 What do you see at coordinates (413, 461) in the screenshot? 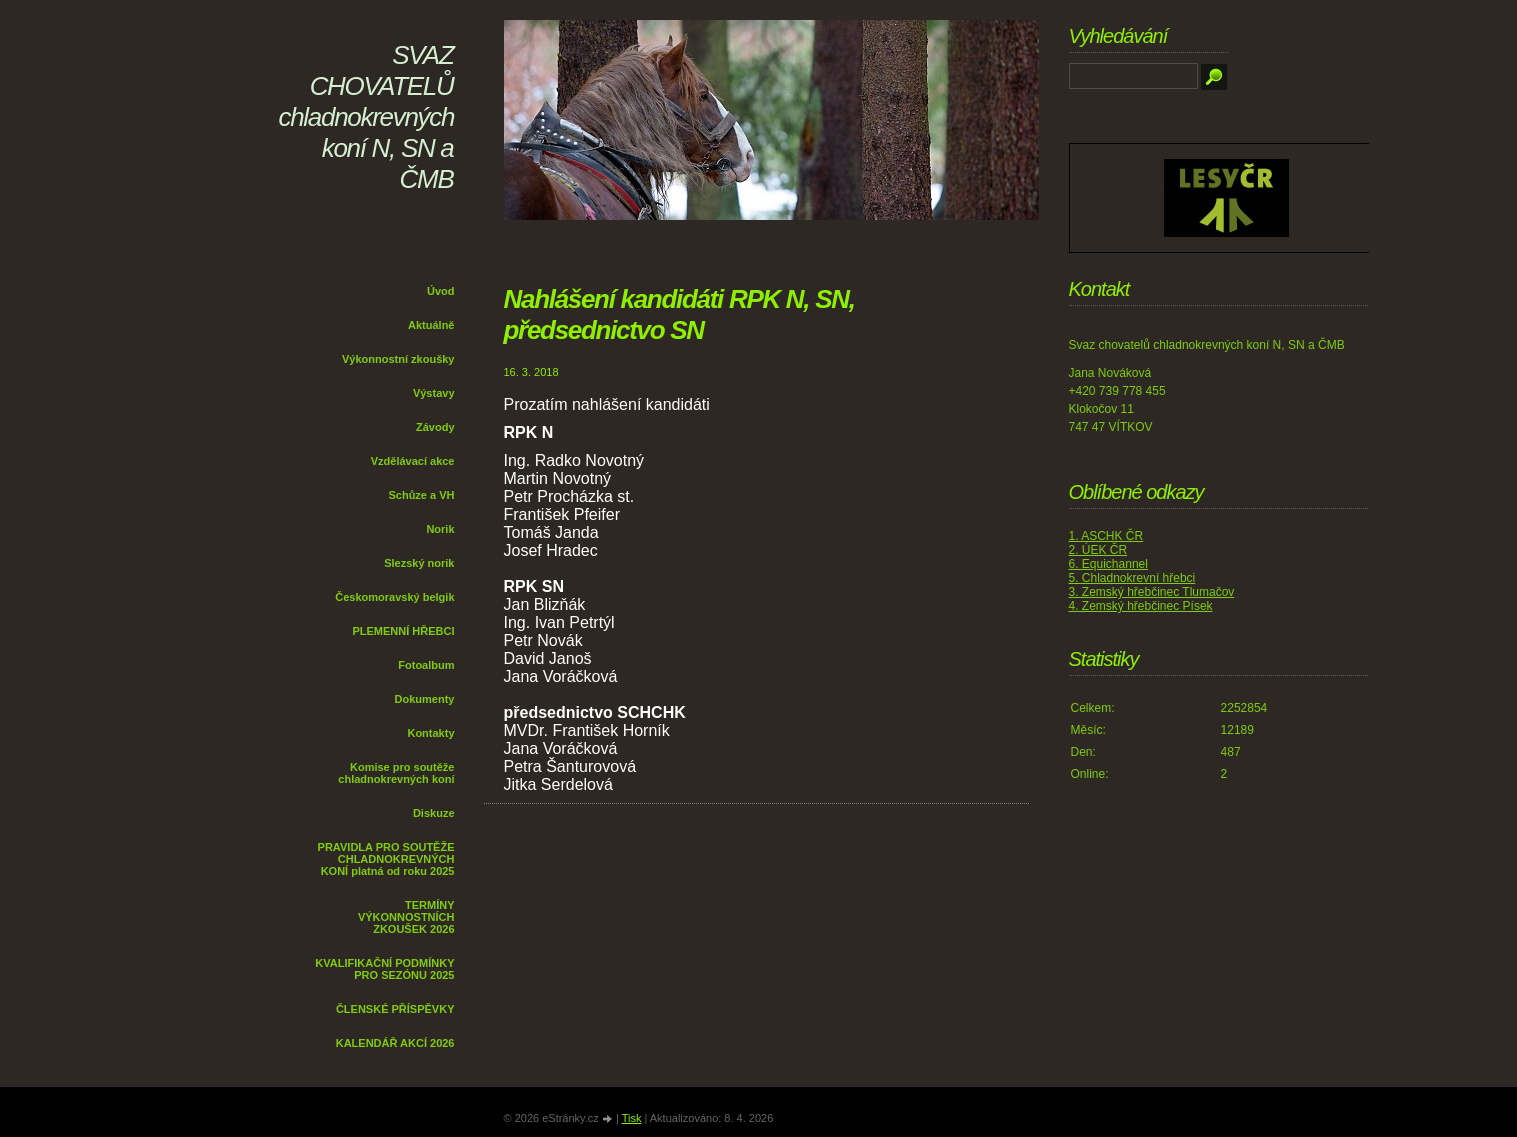
I see `Vzdělávací akce` at bounding box center [413, 461].